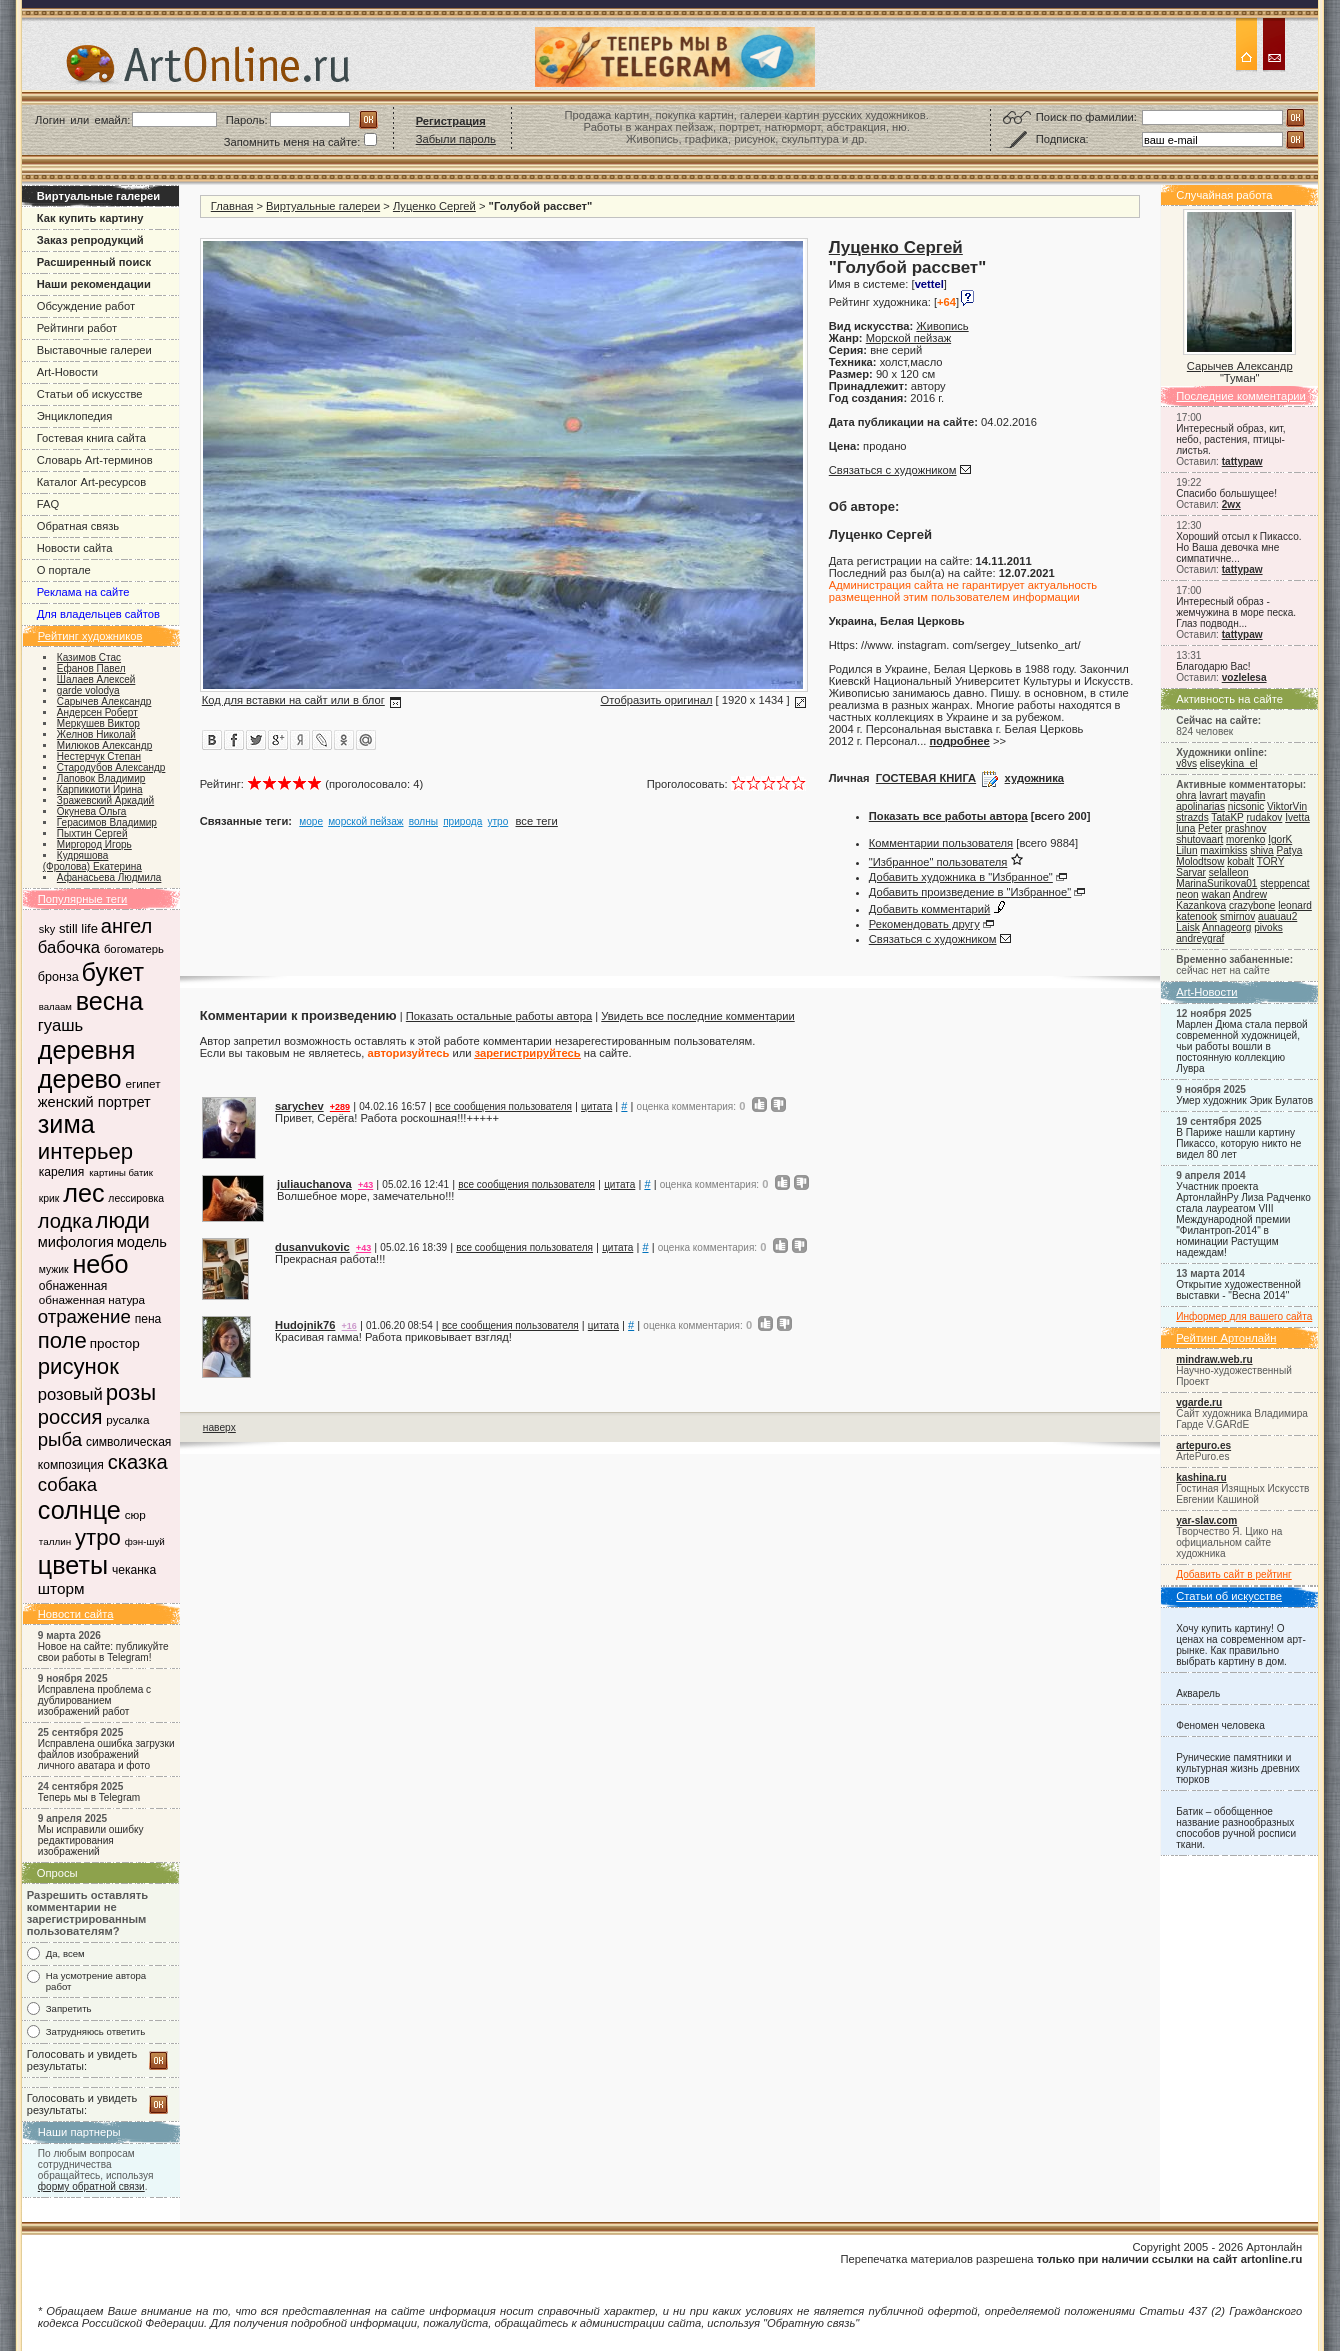 The width and height of the screenshot is (1340, 2351). Describe the element at coordinates (930, 909) in the screenshot. I see `Добавить комментарий` at that location.